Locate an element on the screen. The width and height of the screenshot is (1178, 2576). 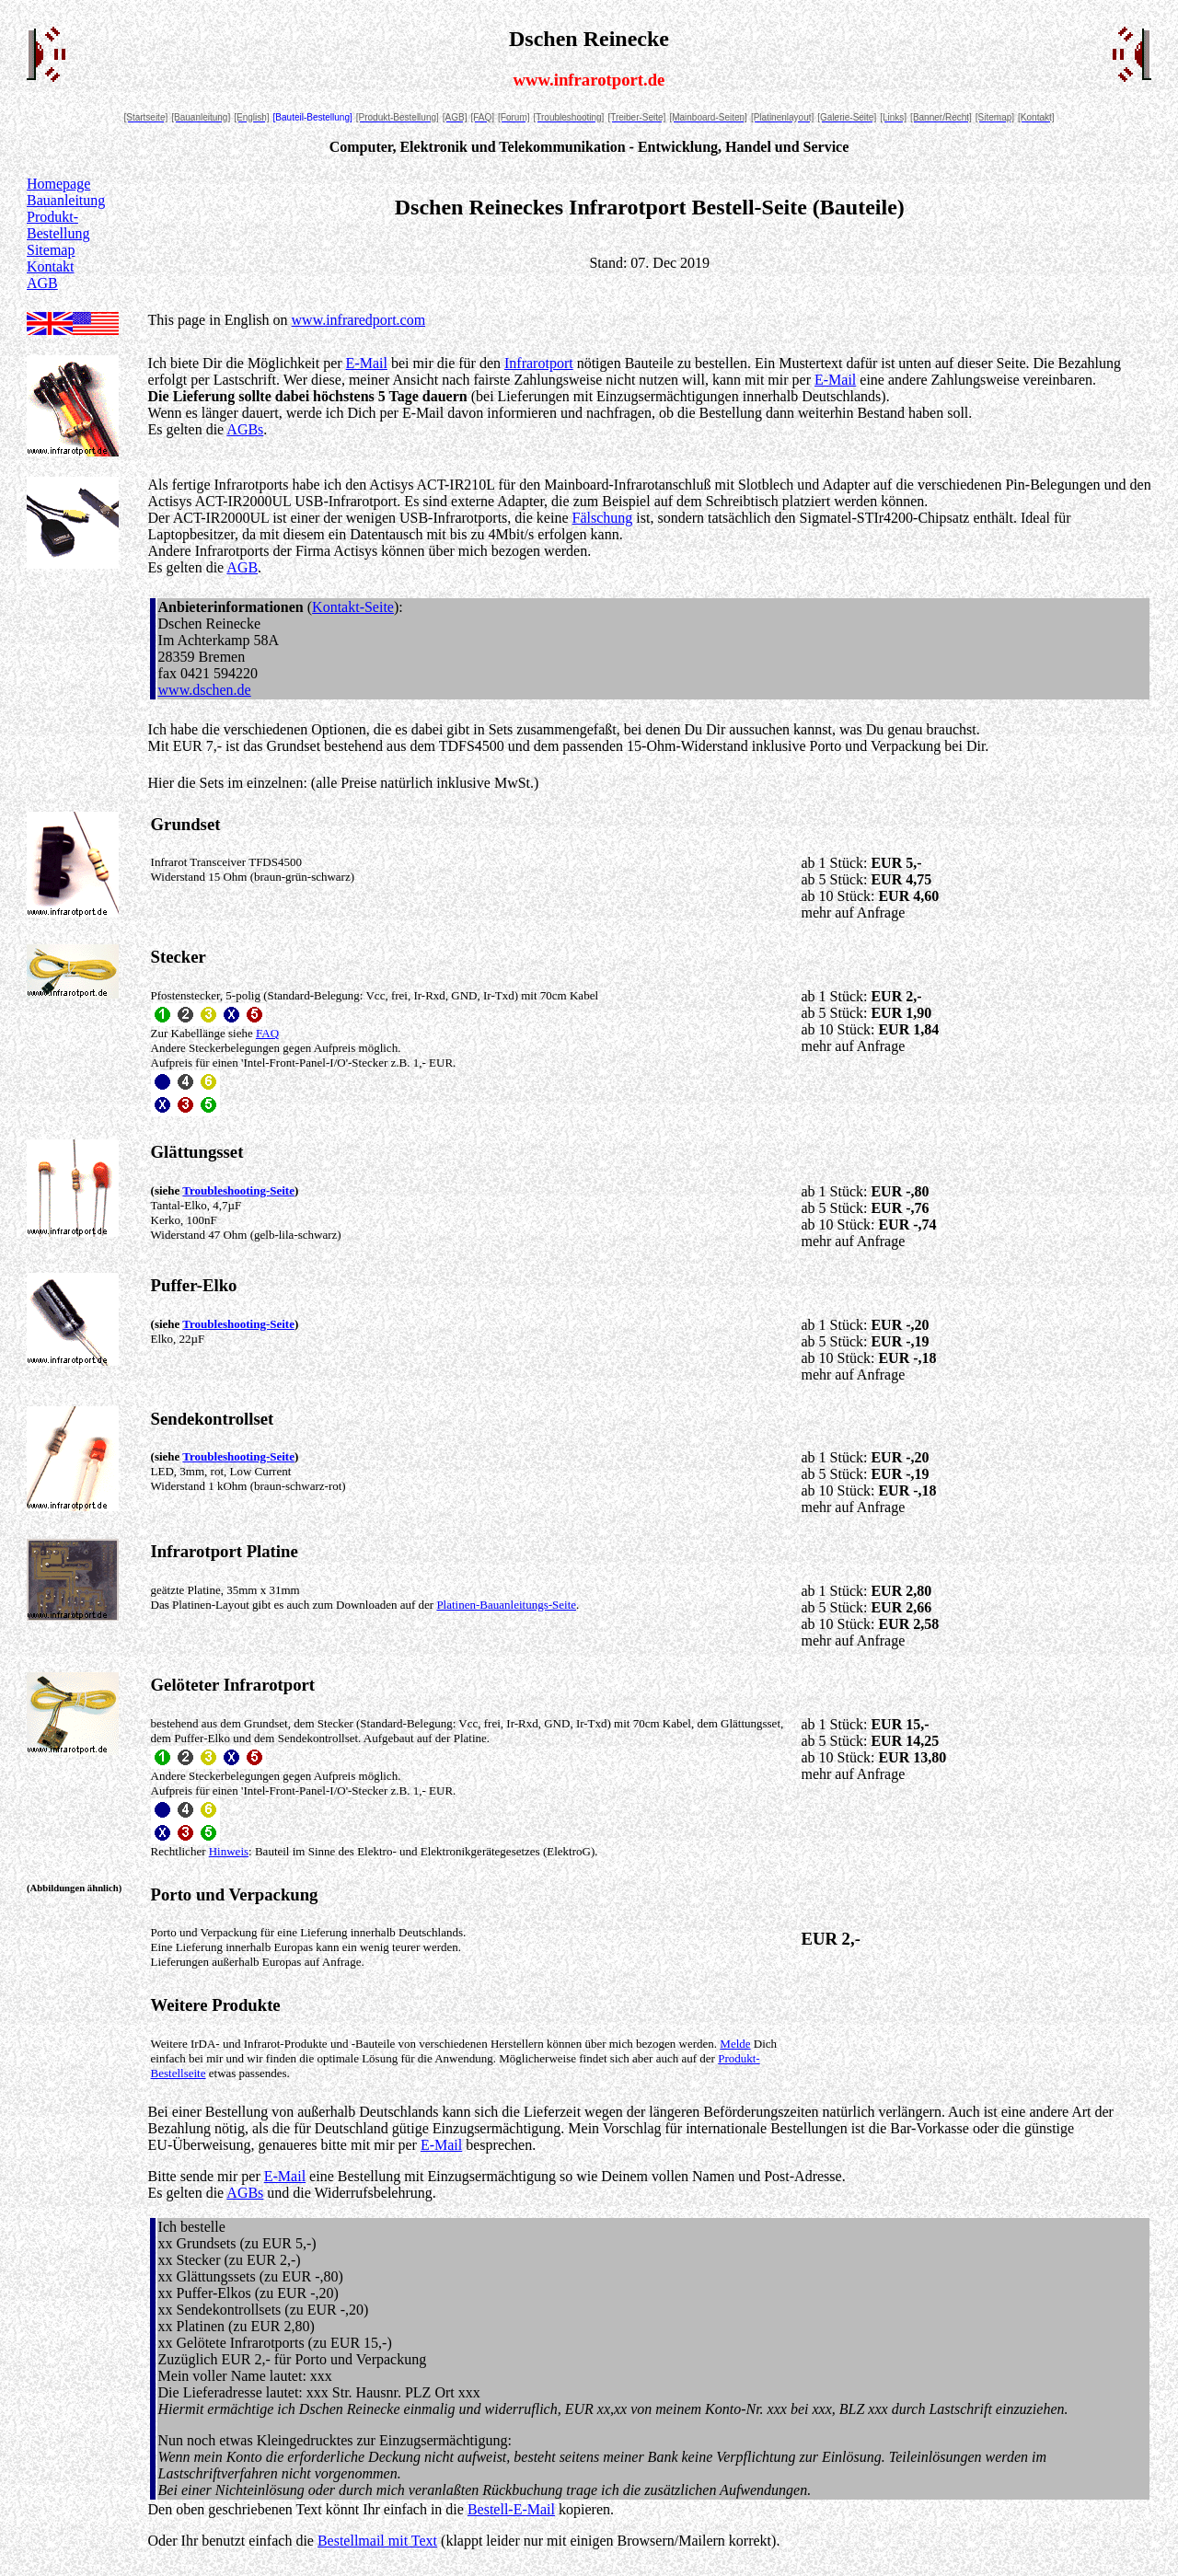
Kontakt-Seite is located at coordinates (353, 607).